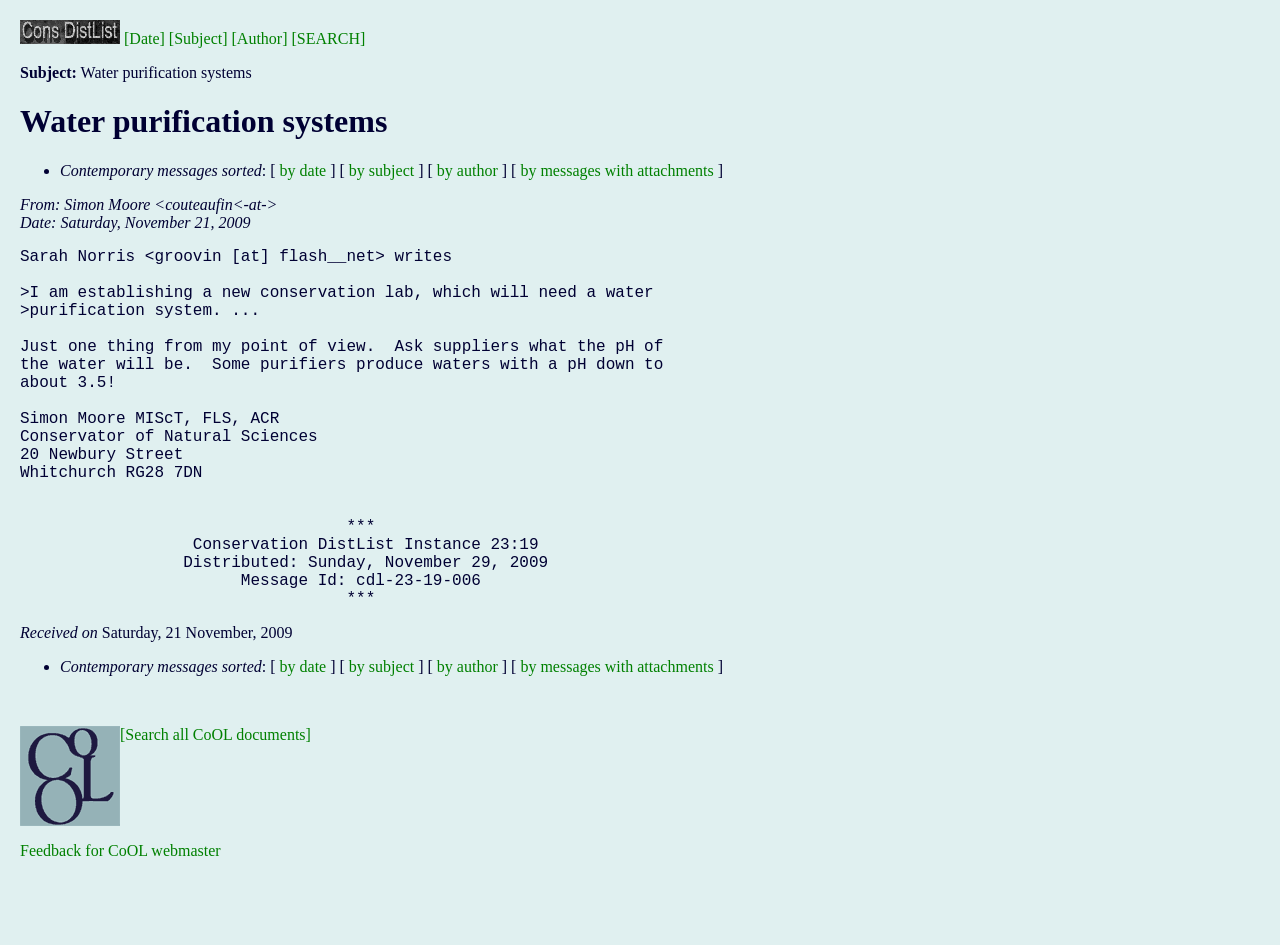  I want to click on Feedback for CoOL webmaster, so click(120, 930).